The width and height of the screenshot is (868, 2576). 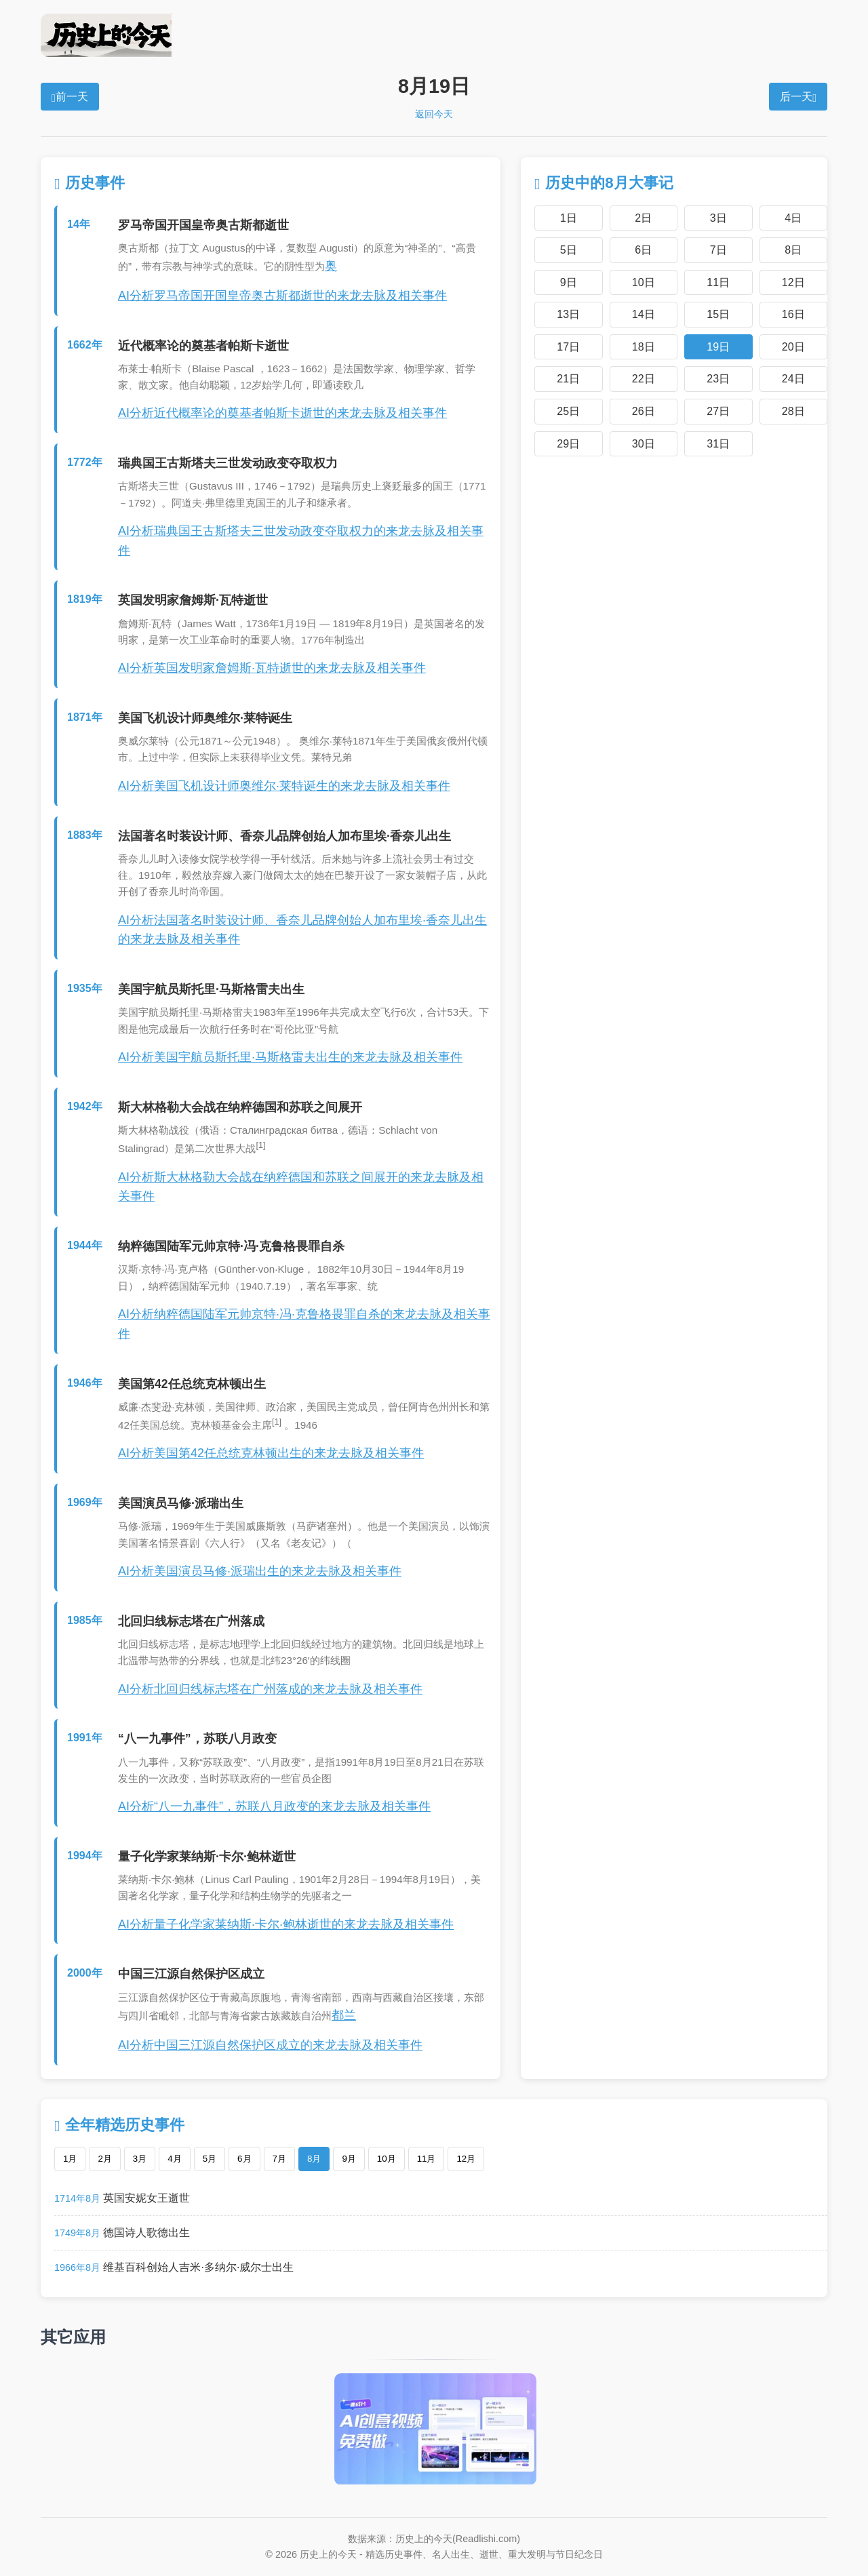 What do you see at coordinates (70, 97) in the screenshot?
I see `前一天` at bounding box center [70, 97].